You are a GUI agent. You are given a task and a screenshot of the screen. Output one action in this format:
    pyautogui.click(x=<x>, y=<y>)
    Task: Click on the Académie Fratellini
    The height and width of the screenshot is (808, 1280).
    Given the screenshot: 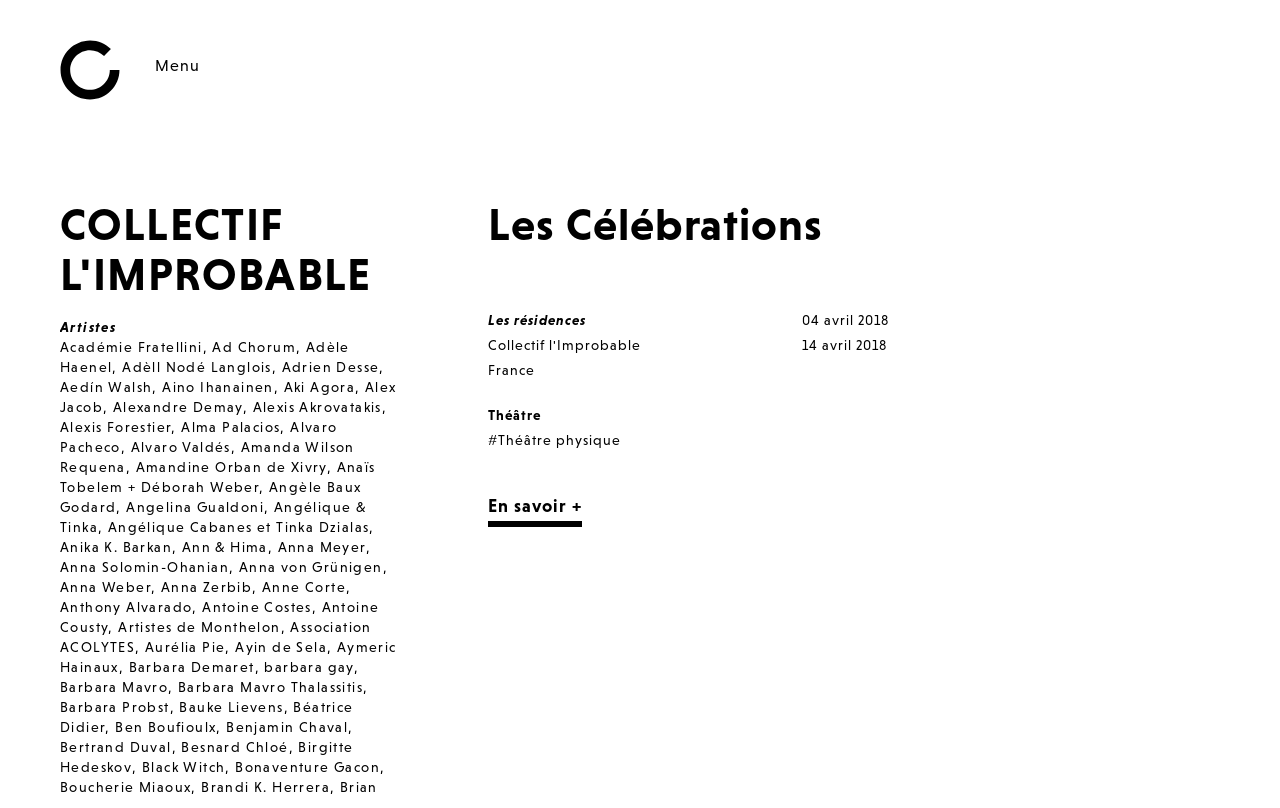 What is the action you would take?
    pyautogui.click(x=131, y=347)
    